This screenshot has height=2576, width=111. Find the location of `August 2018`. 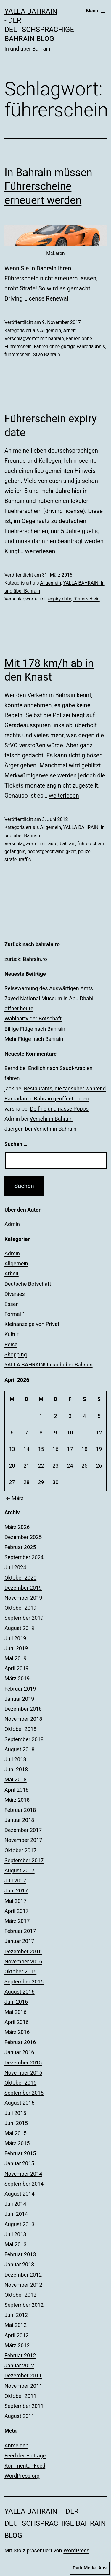

August 2018 is located at coordinates (19, 1749).